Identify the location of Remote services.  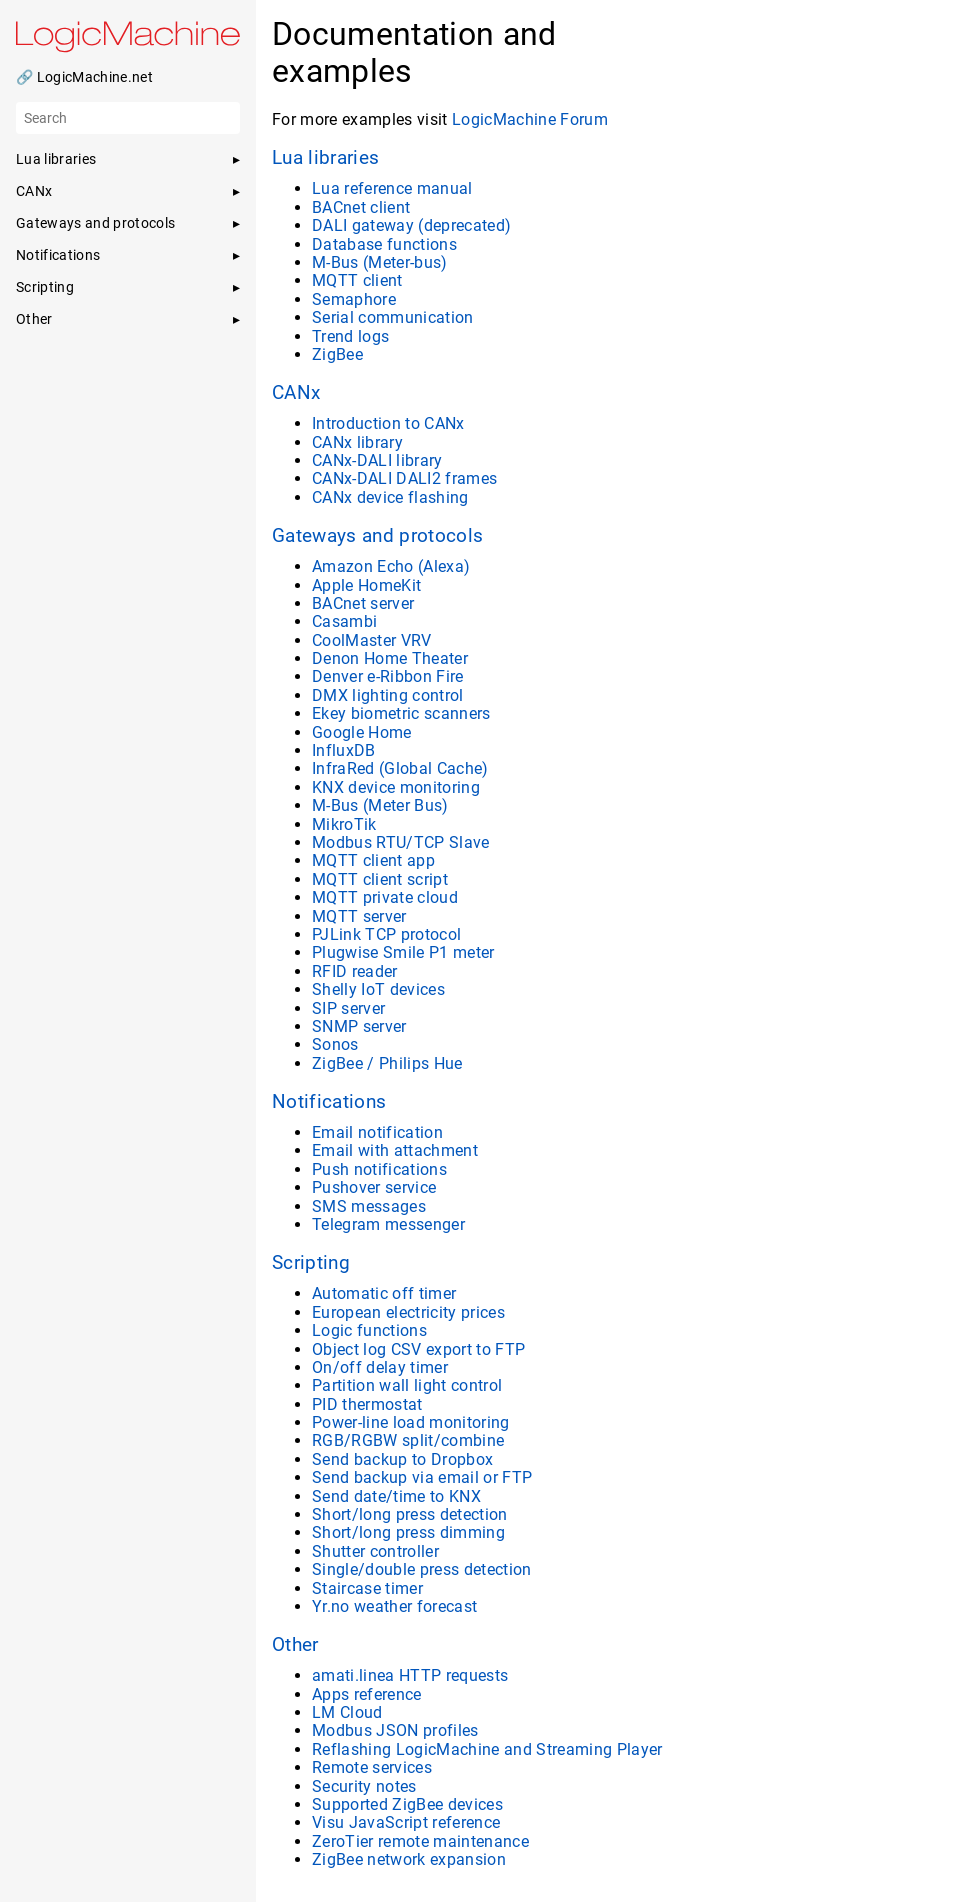
(372, 1767).